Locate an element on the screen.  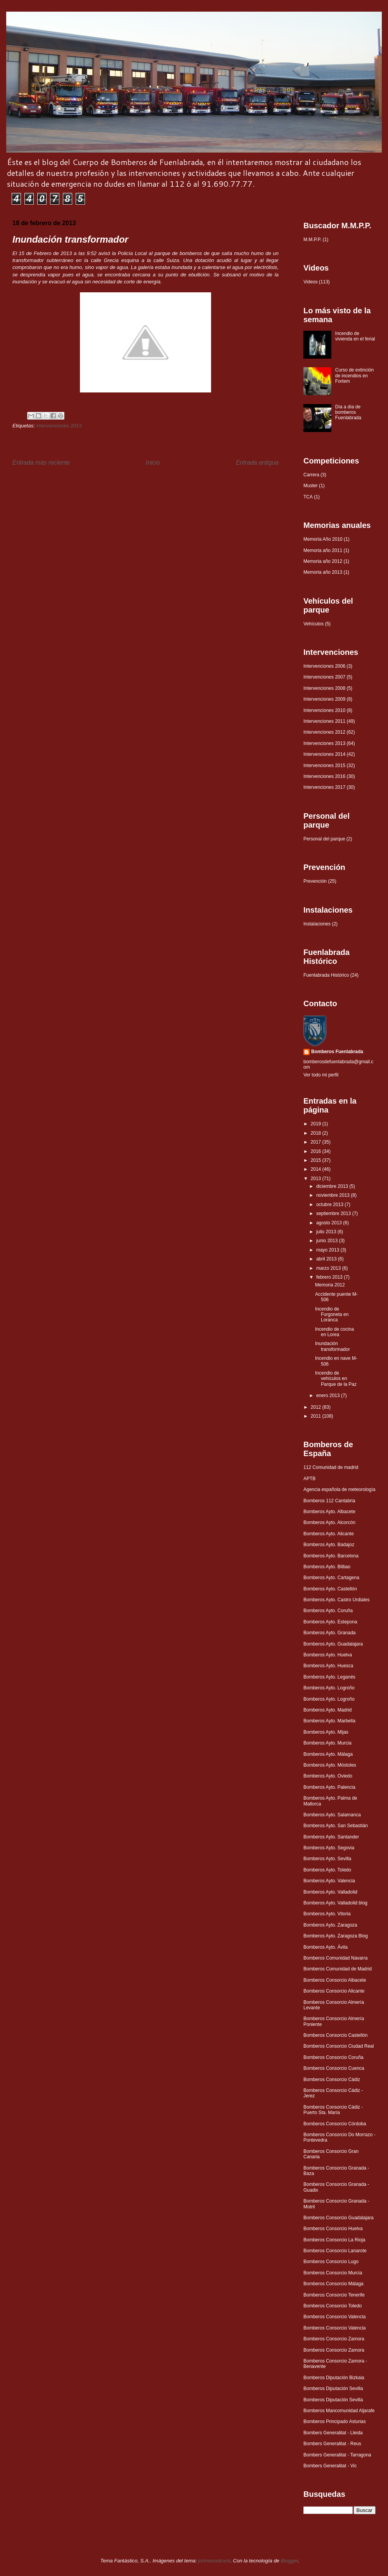
Bomberos Ayto. Valencia is located at coordinates (329, 1880).